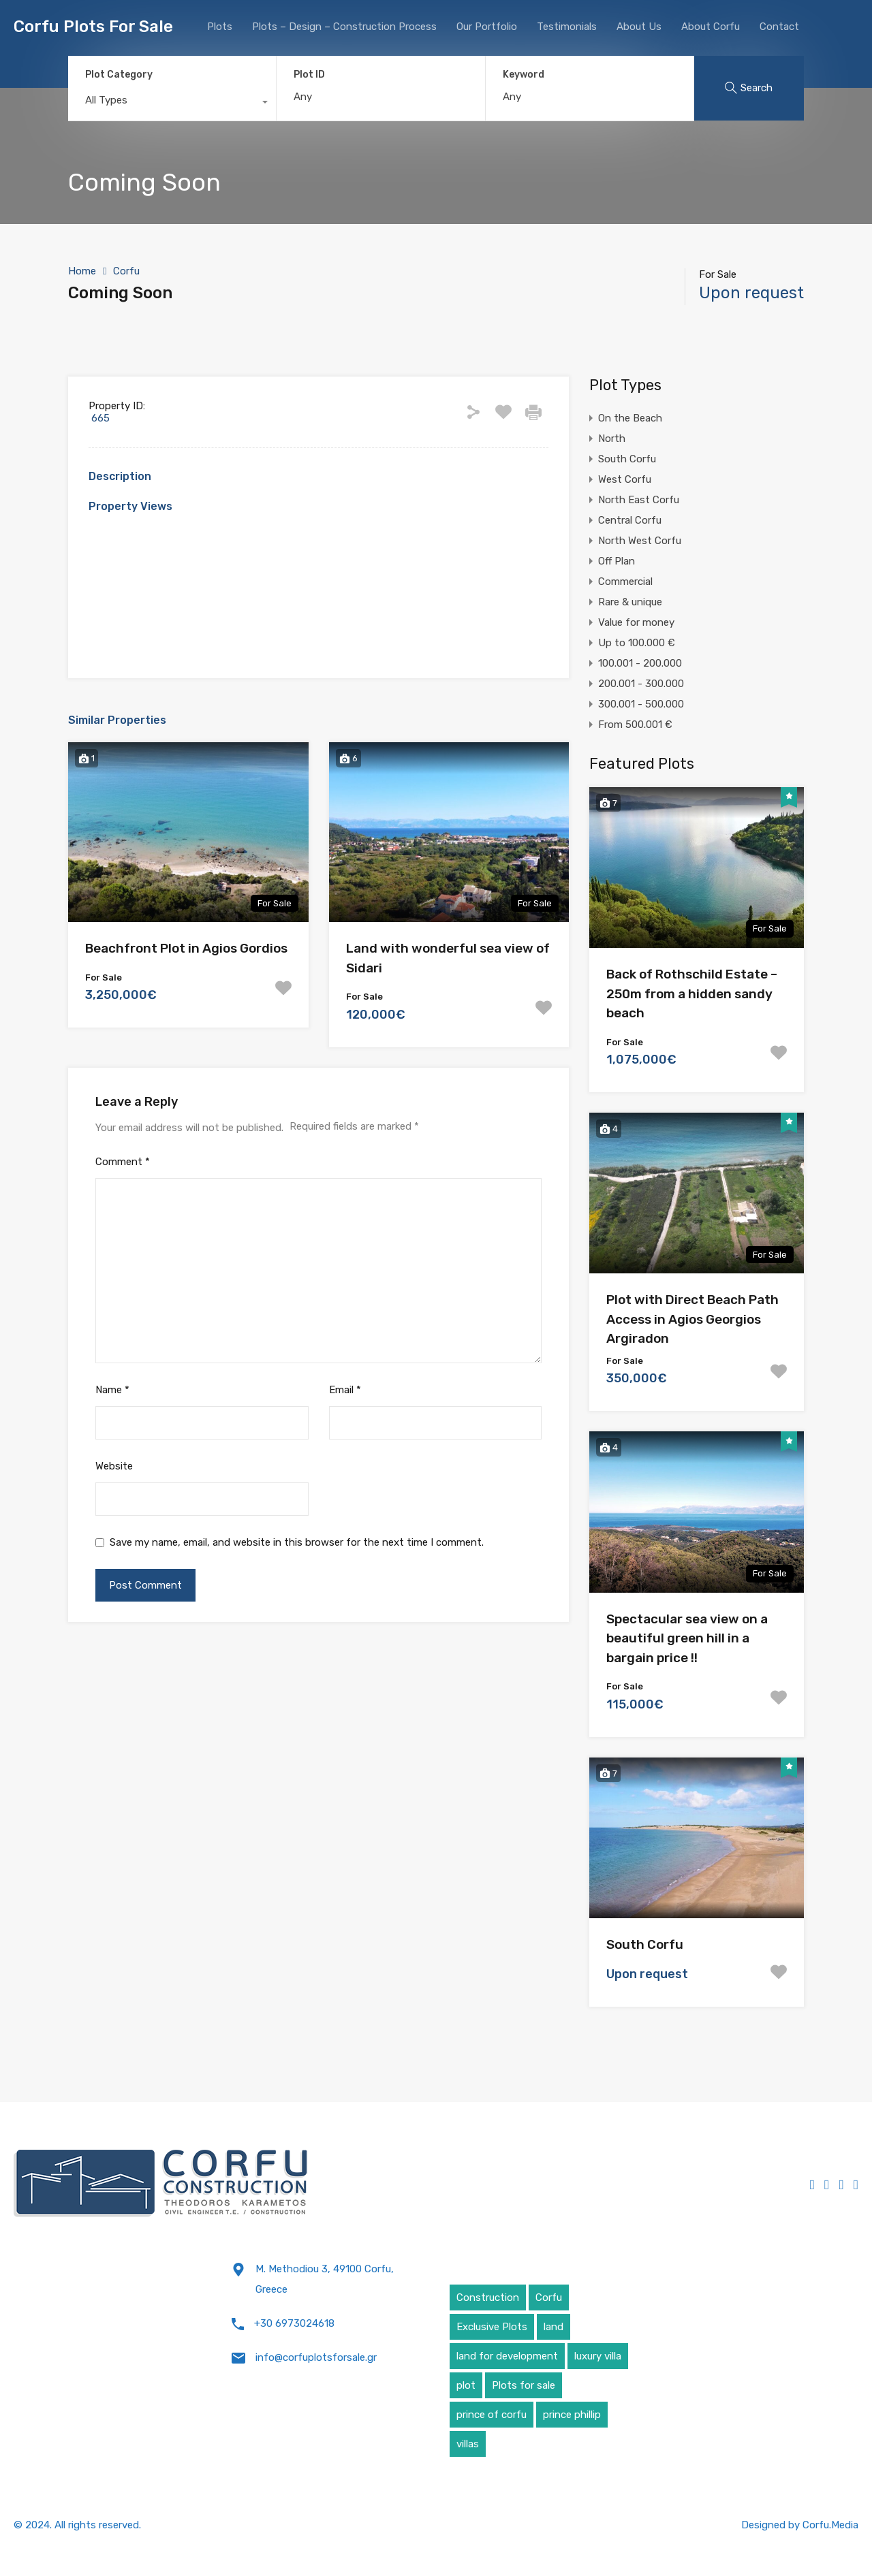 The height and width of the screenshot is (2576, 872). Describe the element at coordinates (625, 581) in the screenshot. I see `Commercial` at that location.